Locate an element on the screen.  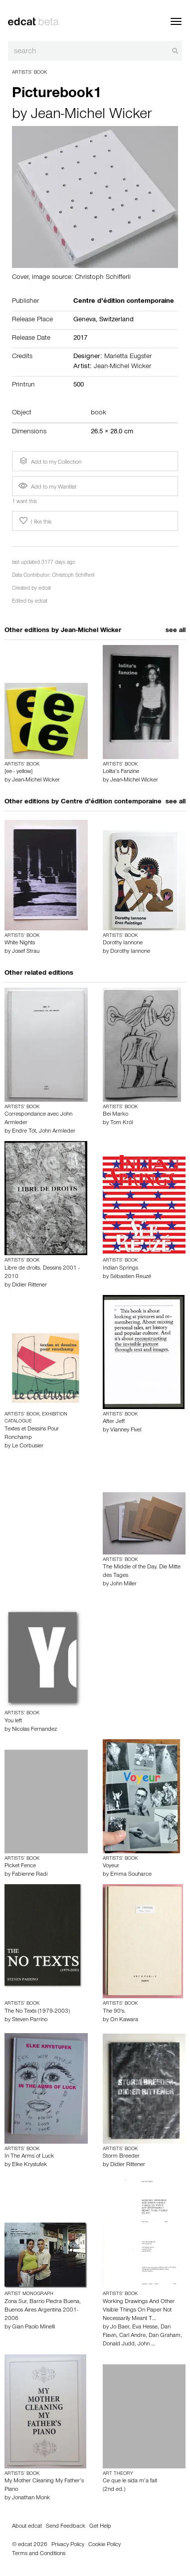
After Jeff is located at coordinates (114, 1422).